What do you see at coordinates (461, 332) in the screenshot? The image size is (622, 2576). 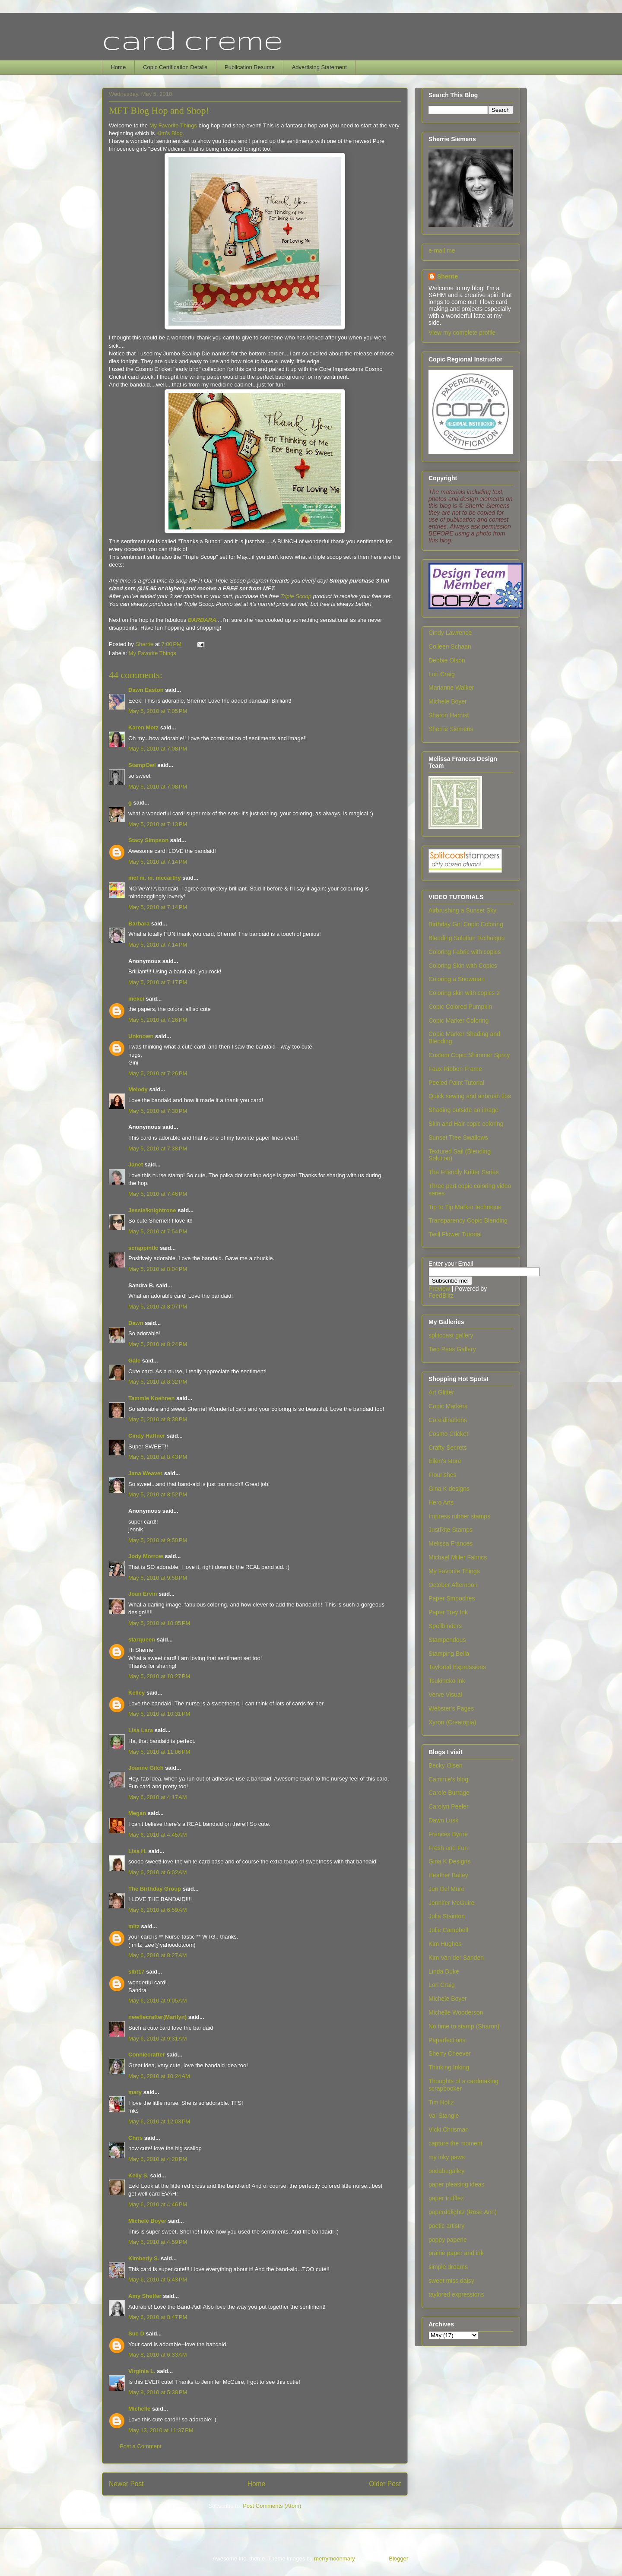 I see `View my complete profile` at bounding box center [461, 332].